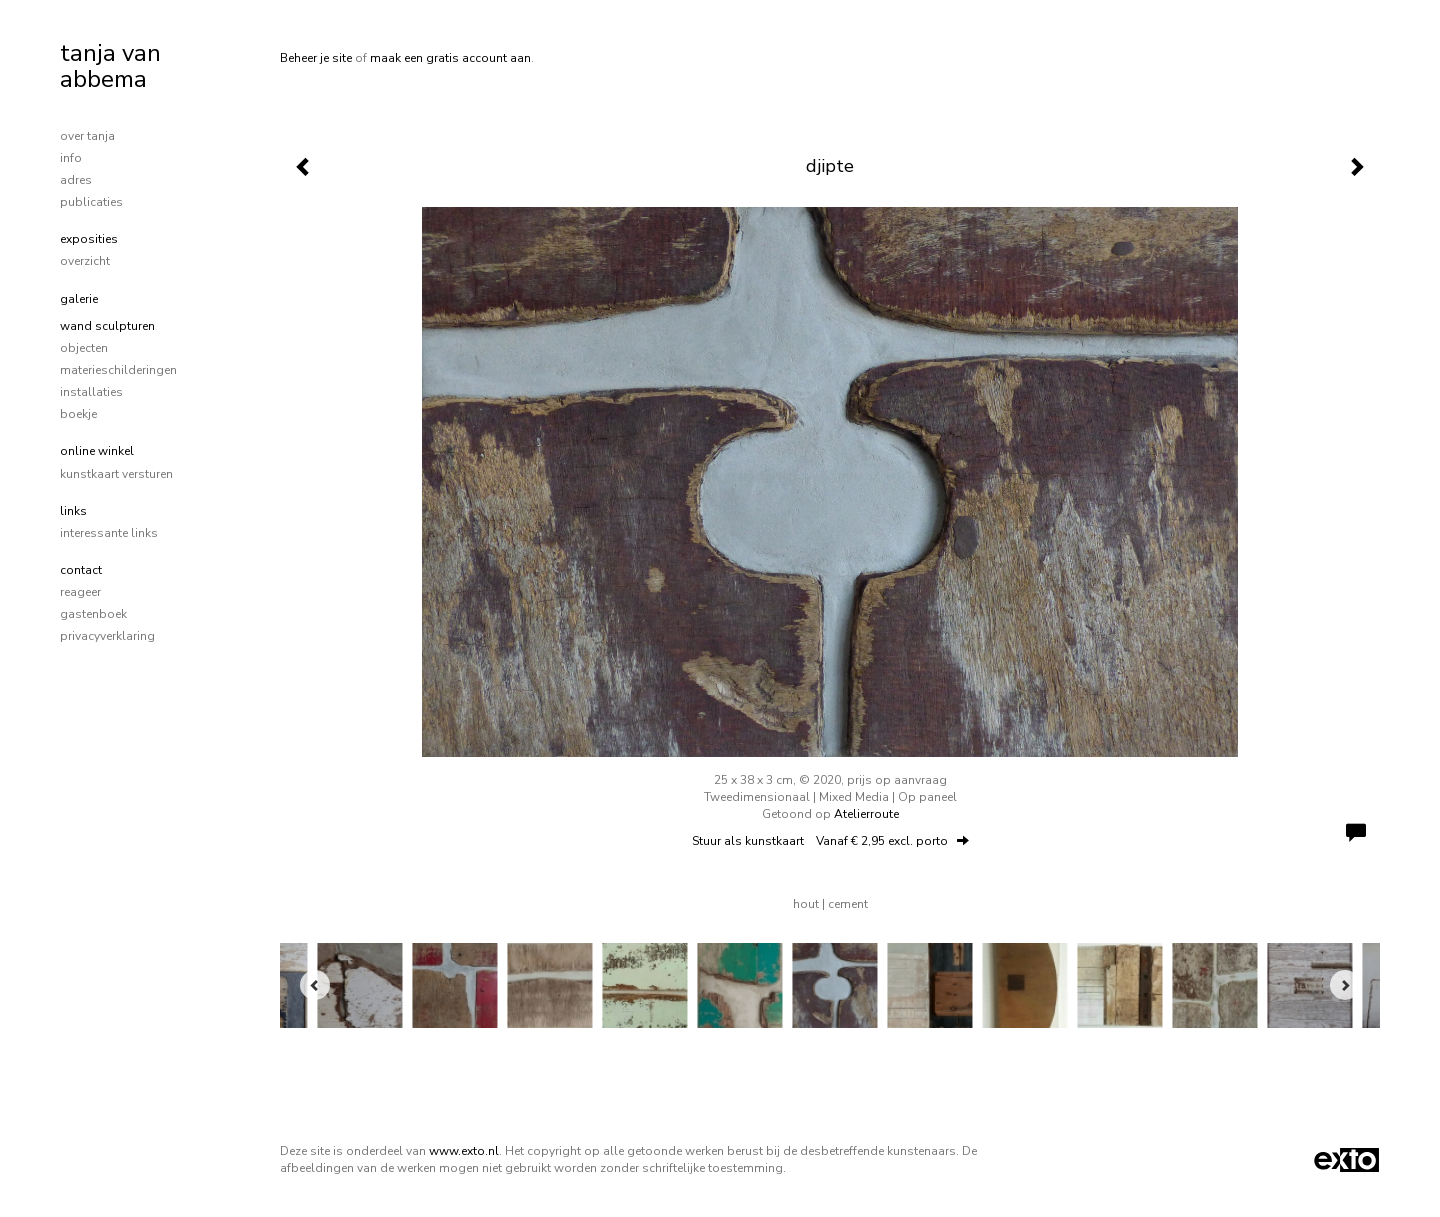  I want to click on Exposities, so click(89, 239).